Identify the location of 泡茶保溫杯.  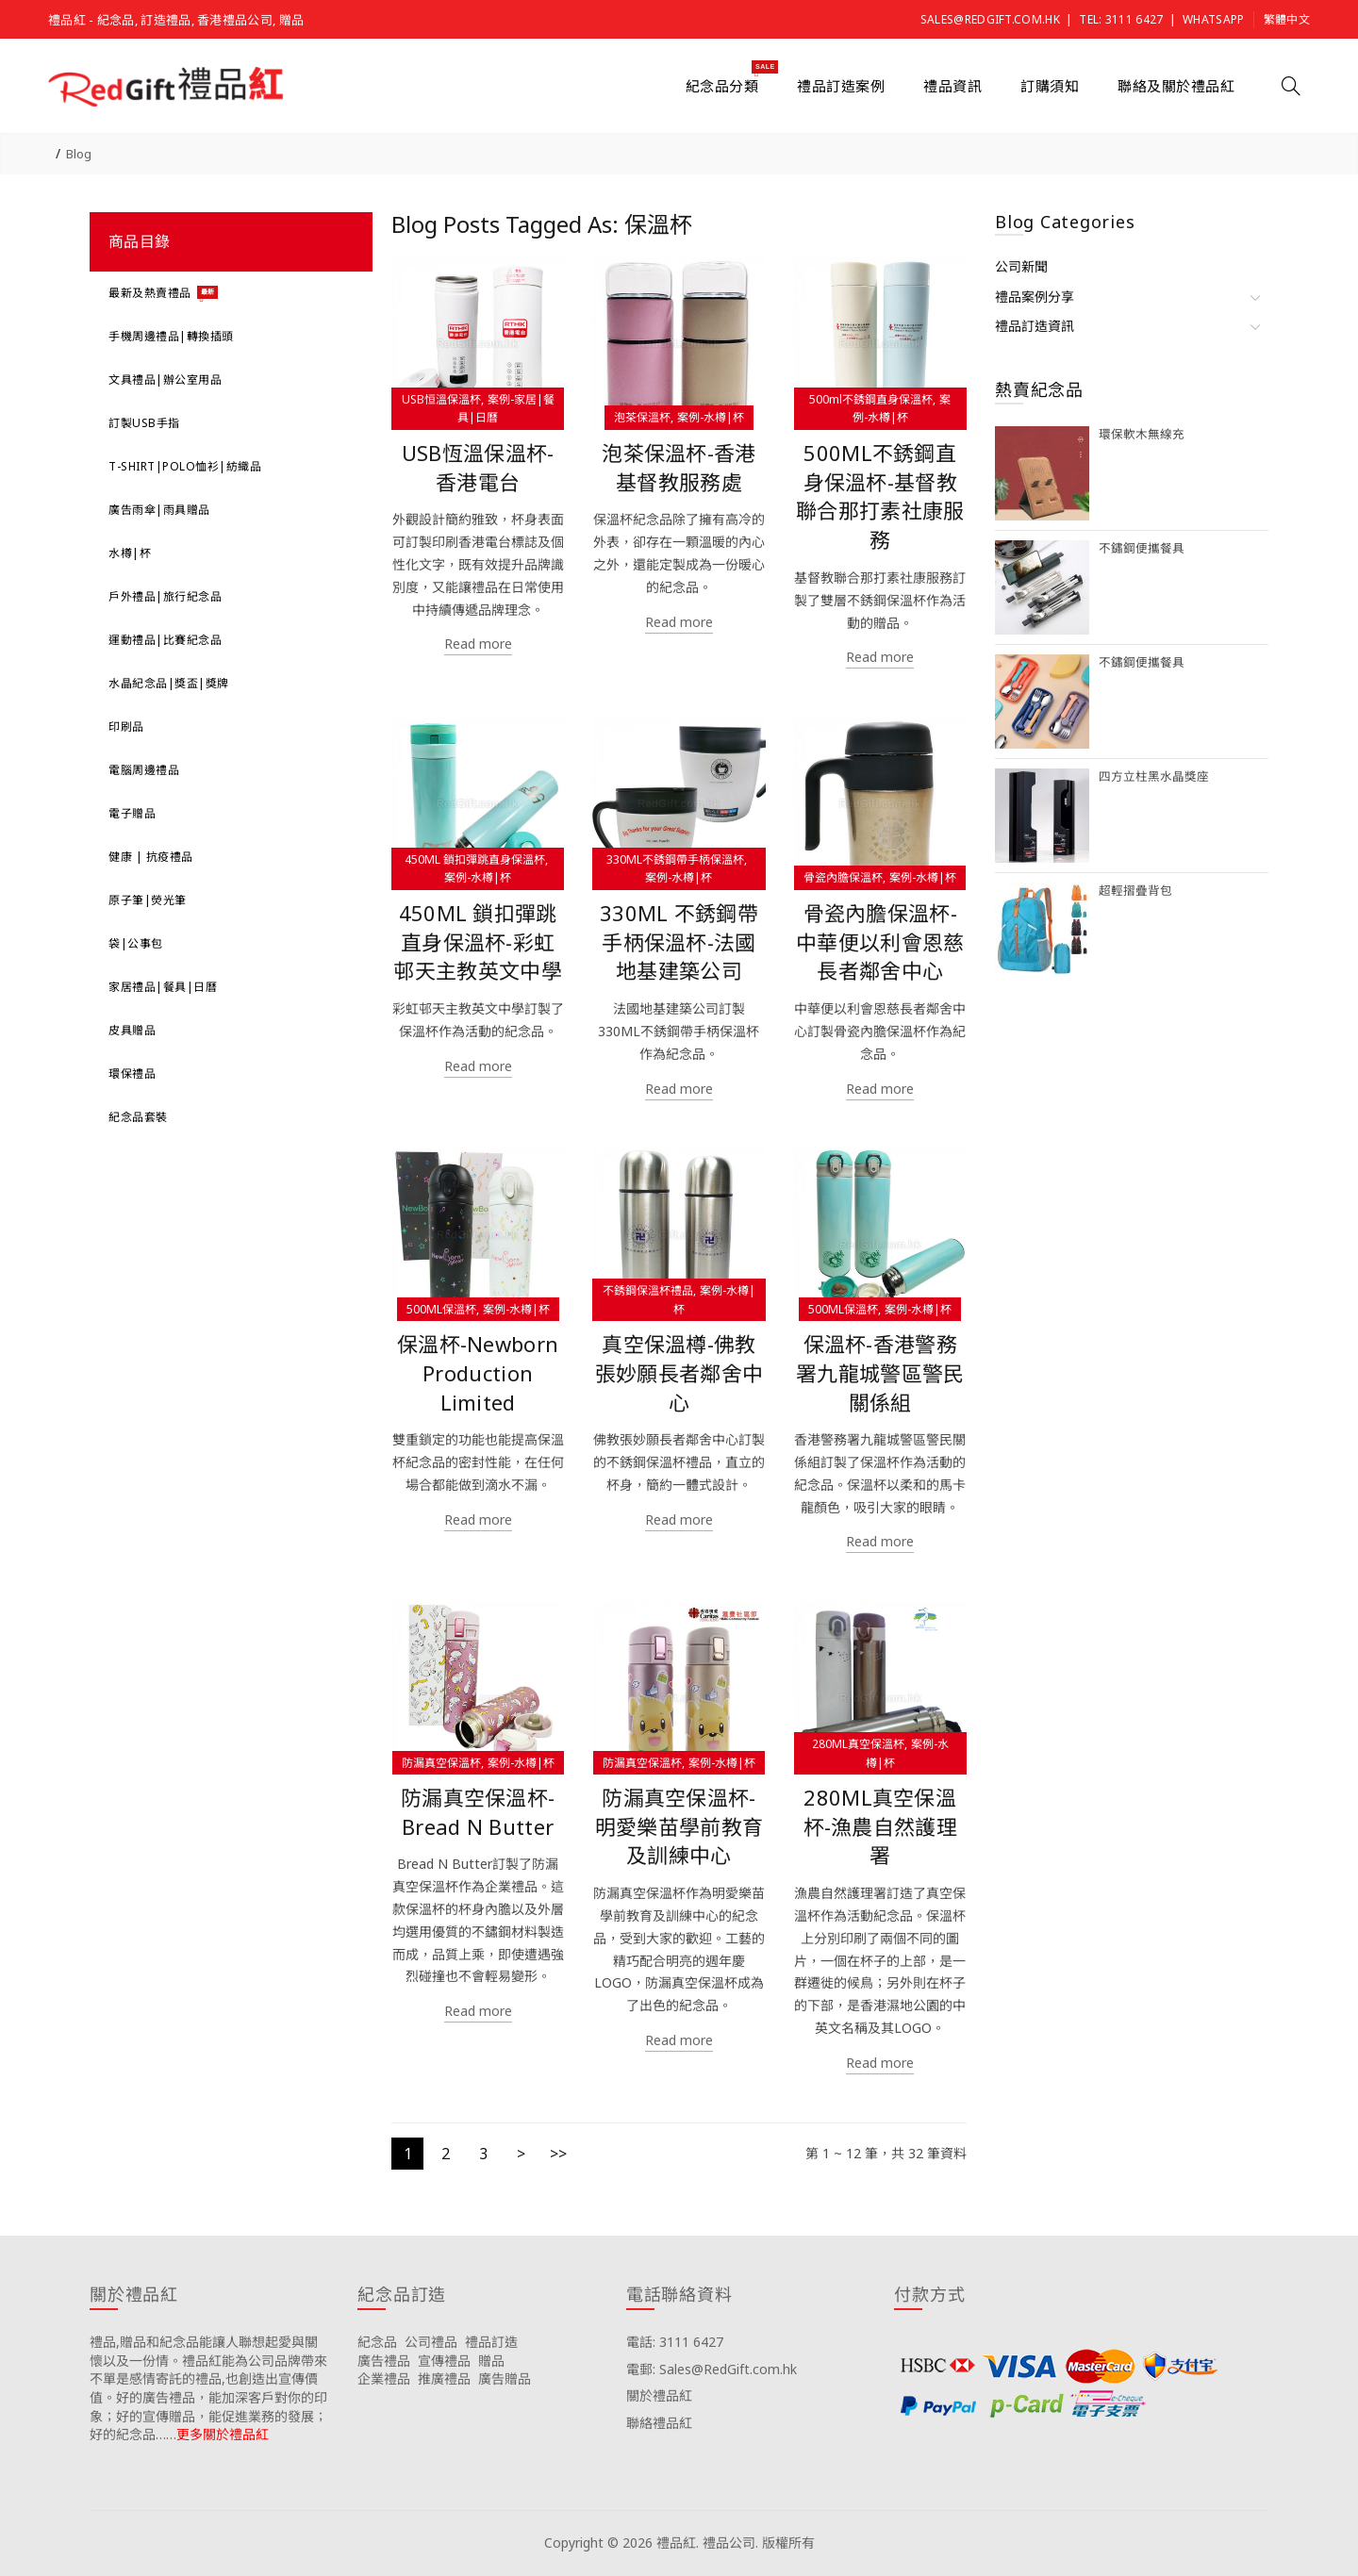
(642, 417).